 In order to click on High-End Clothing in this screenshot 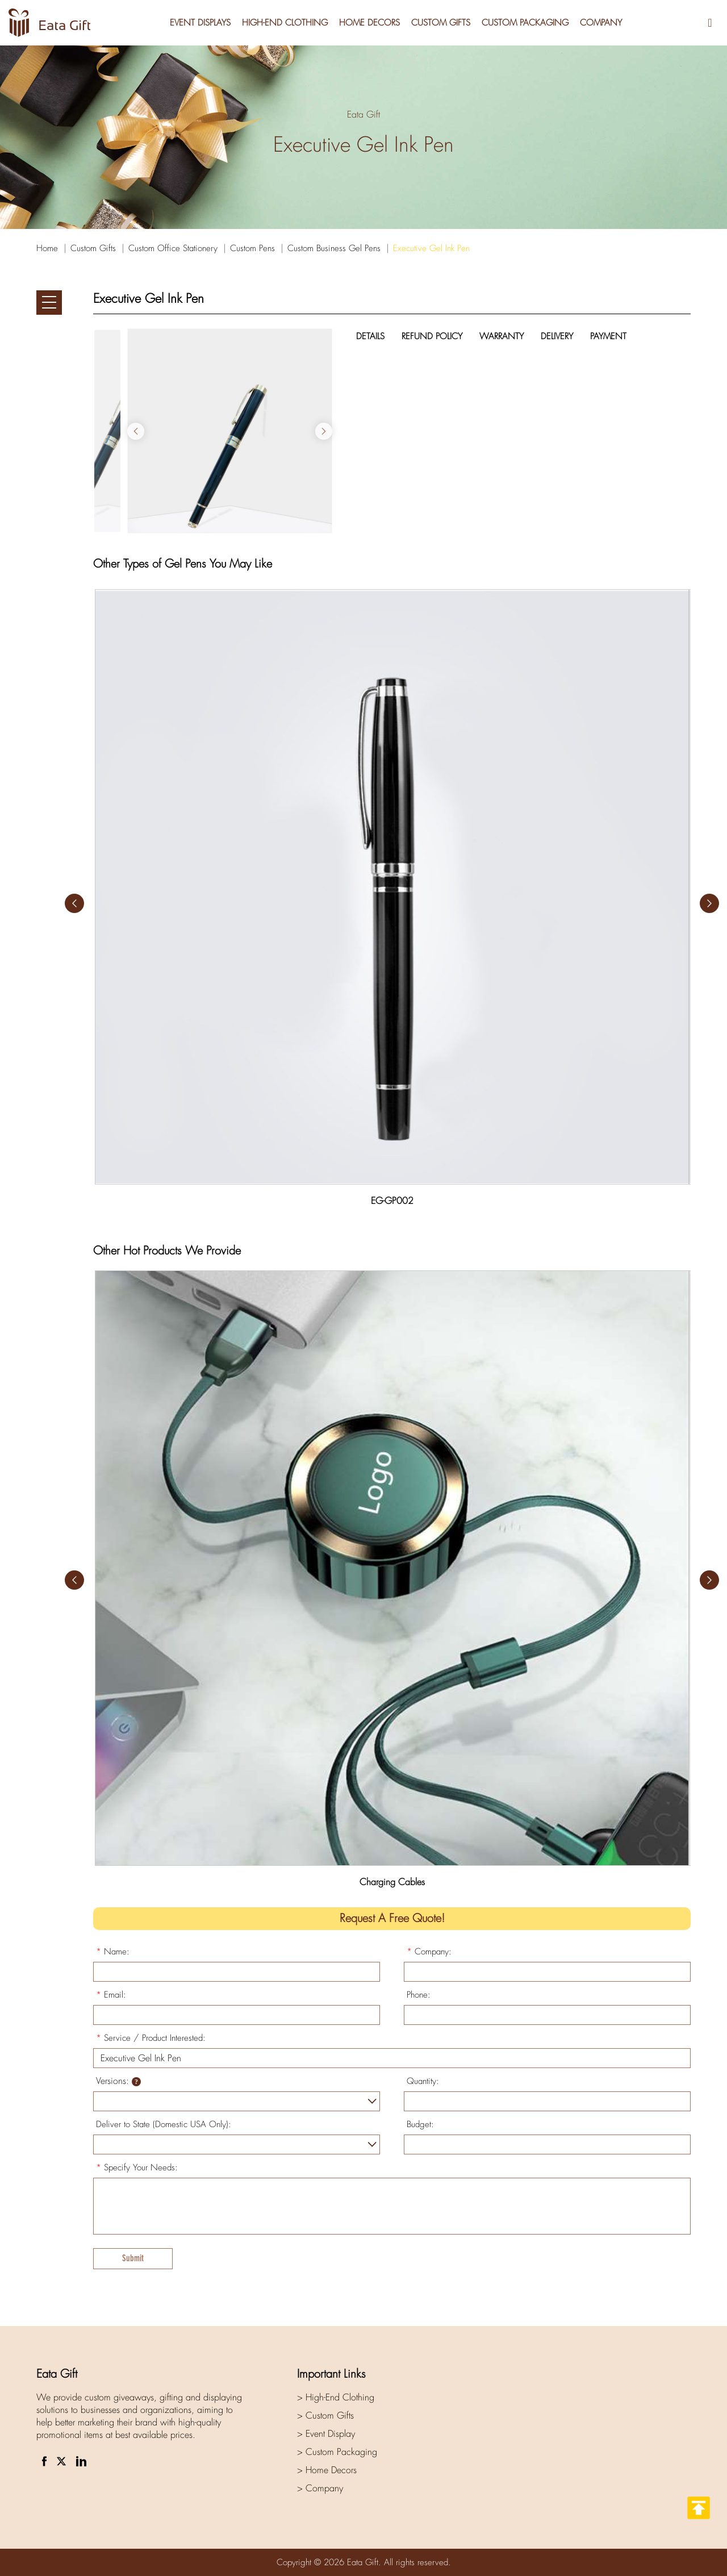, I will do `click(285, 22)`.